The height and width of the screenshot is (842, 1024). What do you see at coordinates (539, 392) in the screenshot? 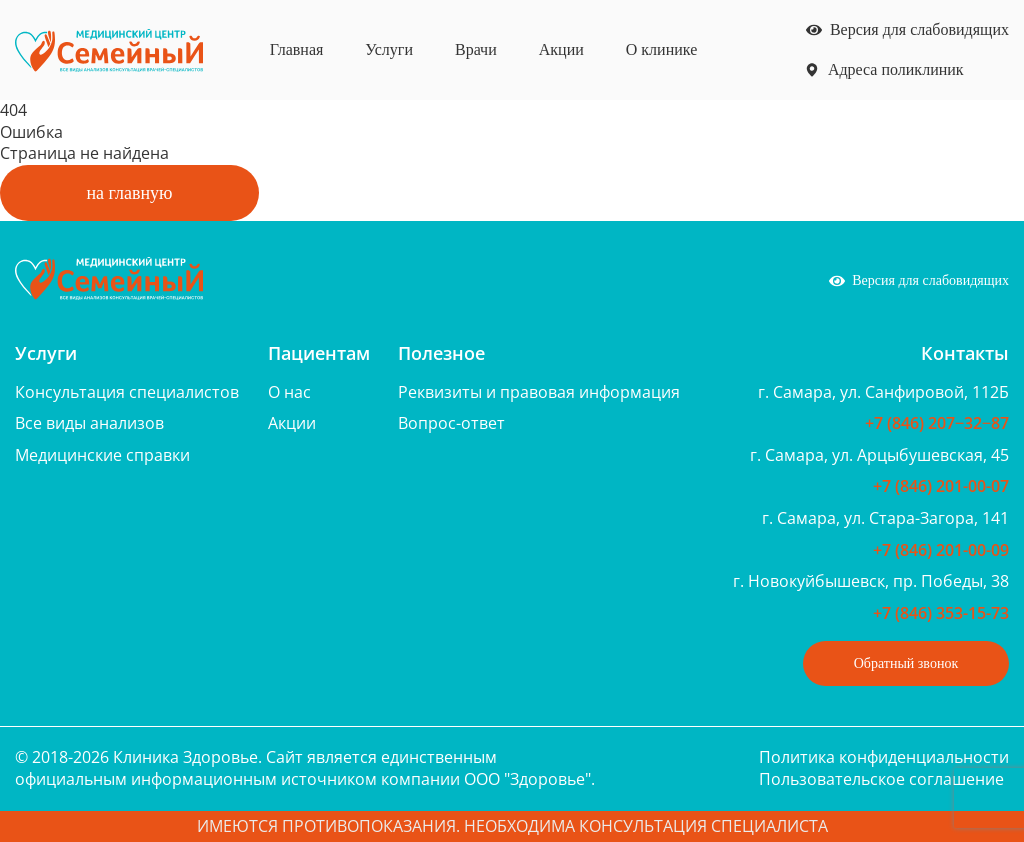
I see `Реквизиты и правовая информация` at bounding box center [539, 392].